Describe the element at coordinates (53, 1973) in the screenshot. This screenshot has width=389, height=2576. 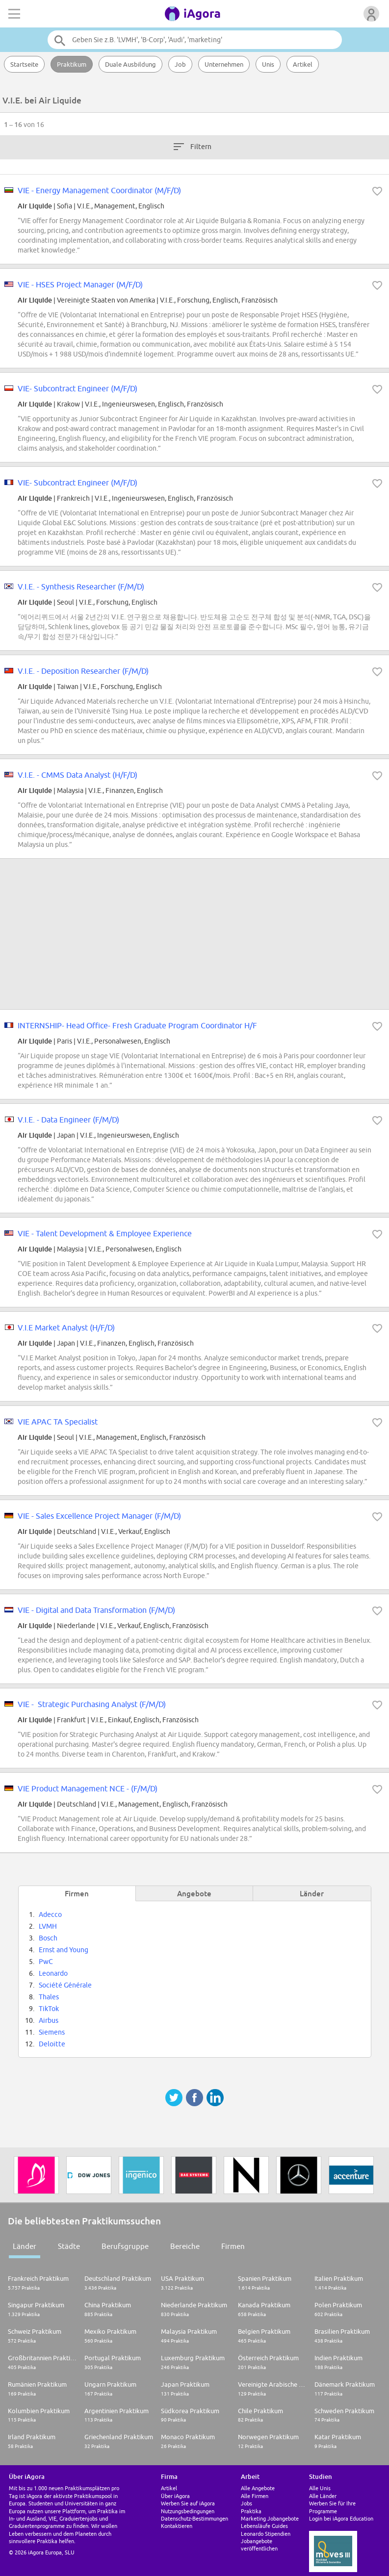
I see `Leonardo` at that location.